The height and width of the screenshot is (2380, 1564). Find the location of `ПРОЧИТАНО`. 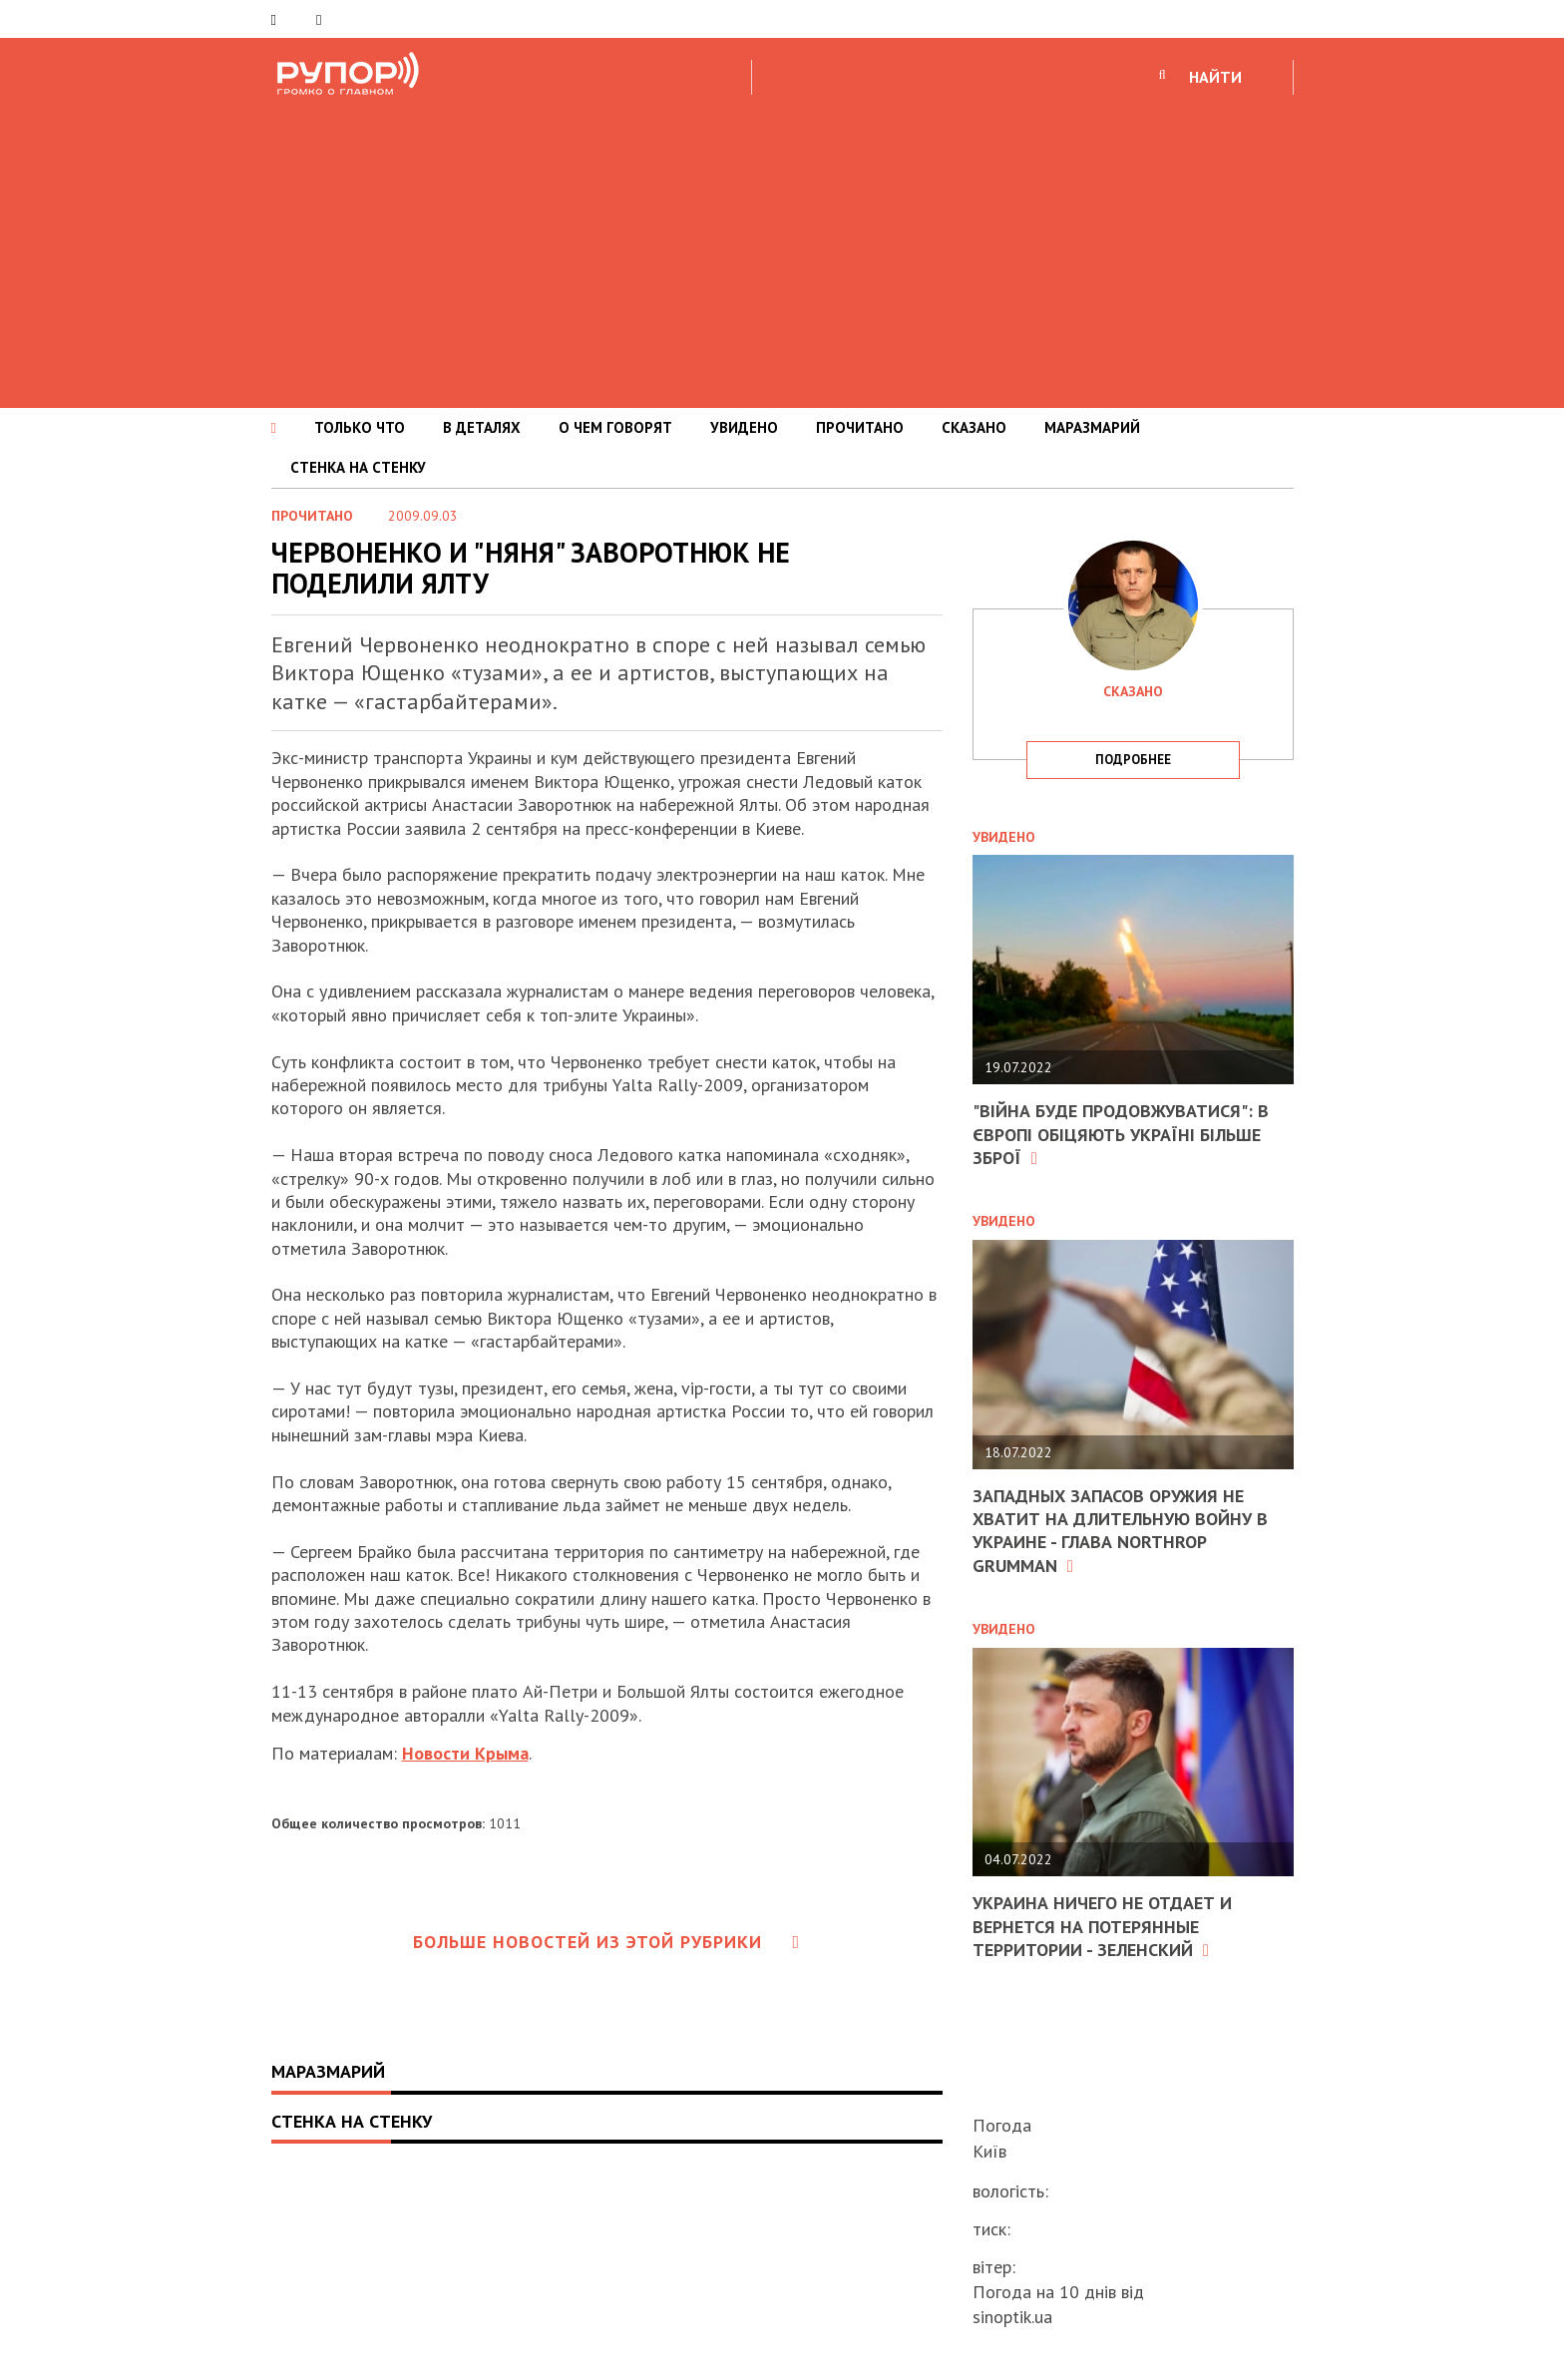

ПРОЧИТАНО is located at coordinates (860, 427).